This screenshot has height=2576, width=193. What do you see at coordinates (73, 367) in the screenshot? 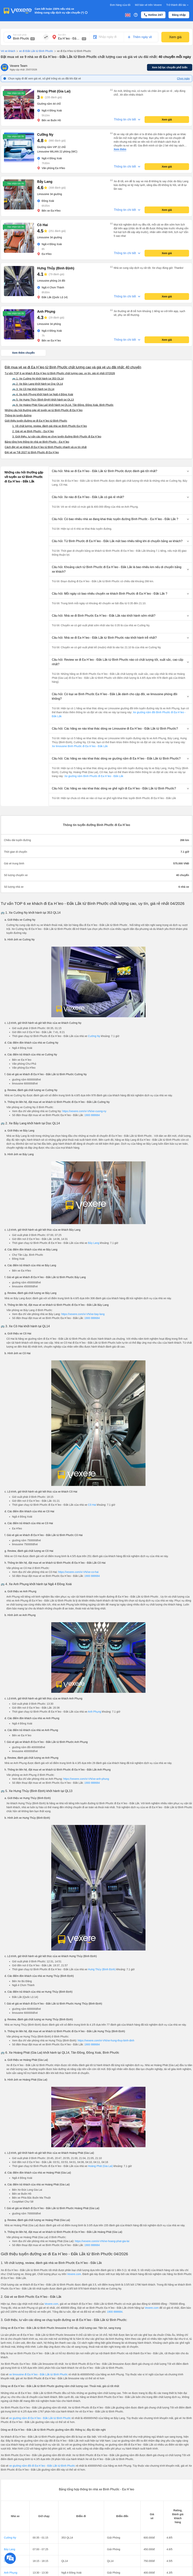
I see `Đặt mua vé xe đi Ea H`leo từ Bình Phước chất lượng cao và giá vé ưu đãi nhất: 40 chuyến` at bounding box center [73, 367].